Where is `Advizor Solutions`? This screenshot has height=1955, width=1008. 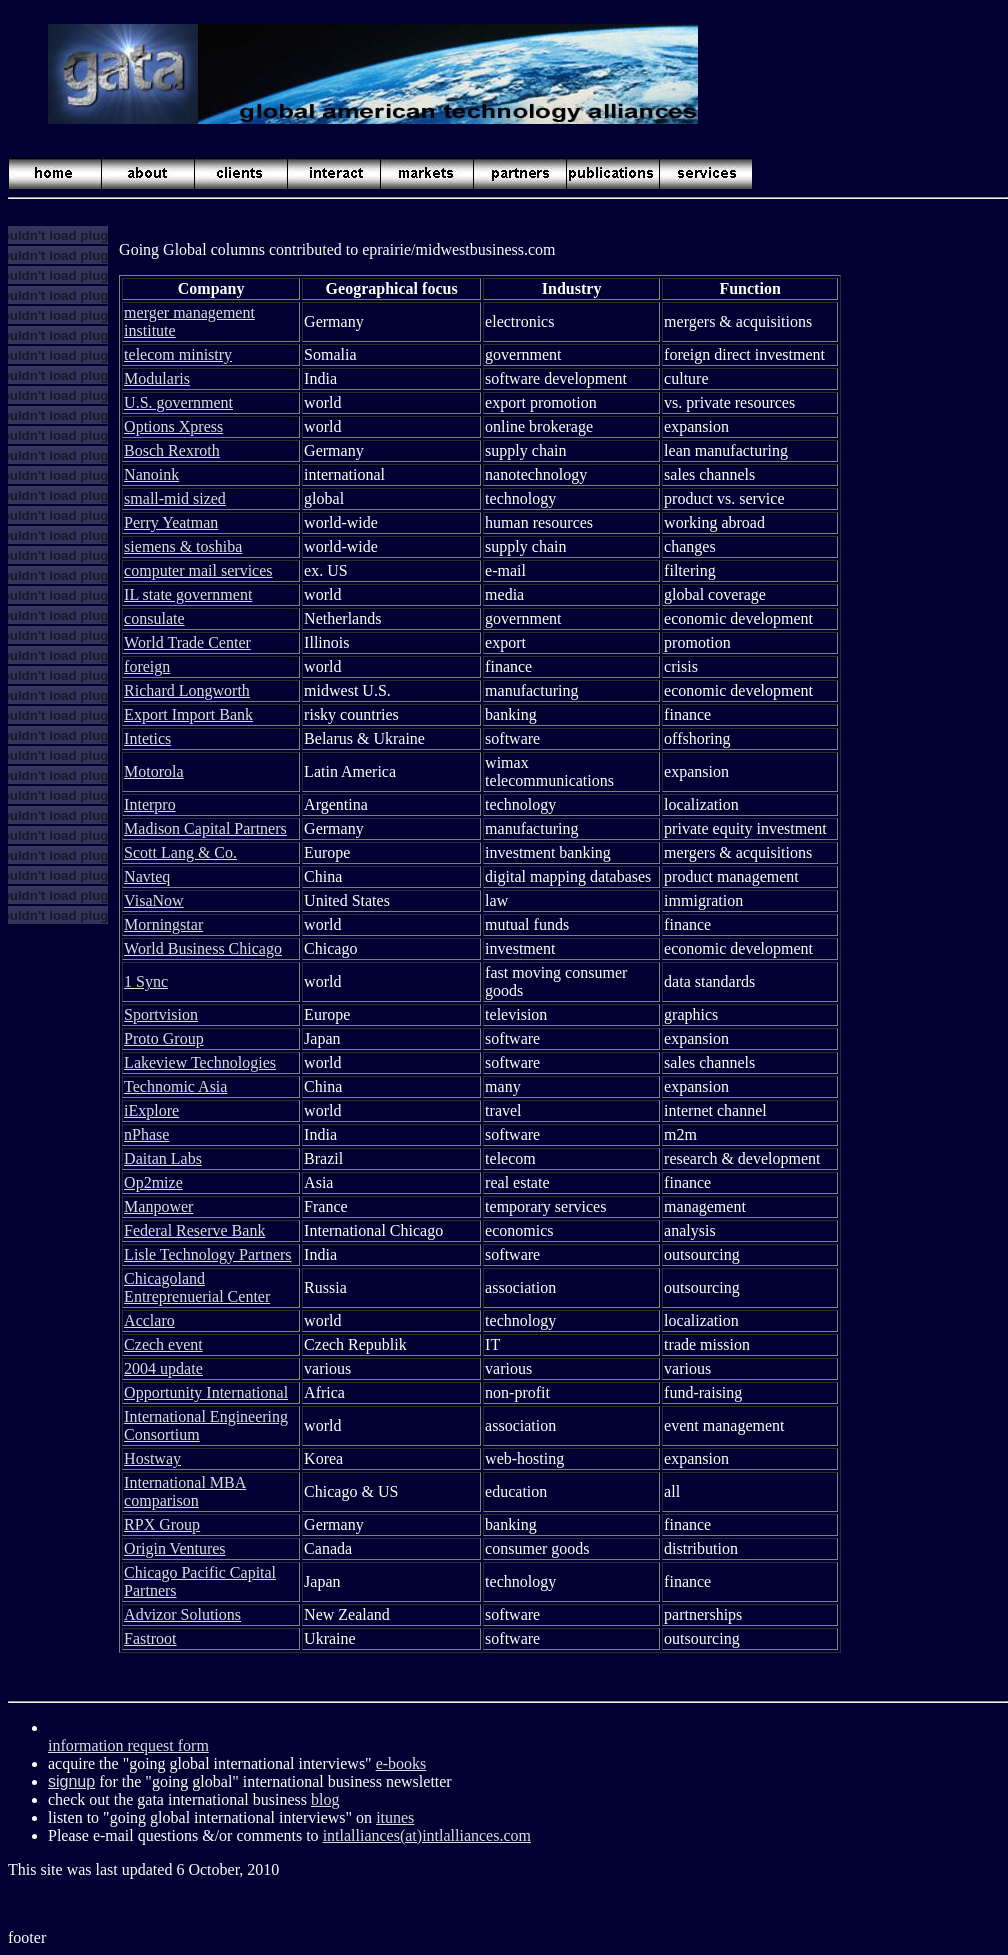 Advizor Solutions is located at coordinates (182, 1614).